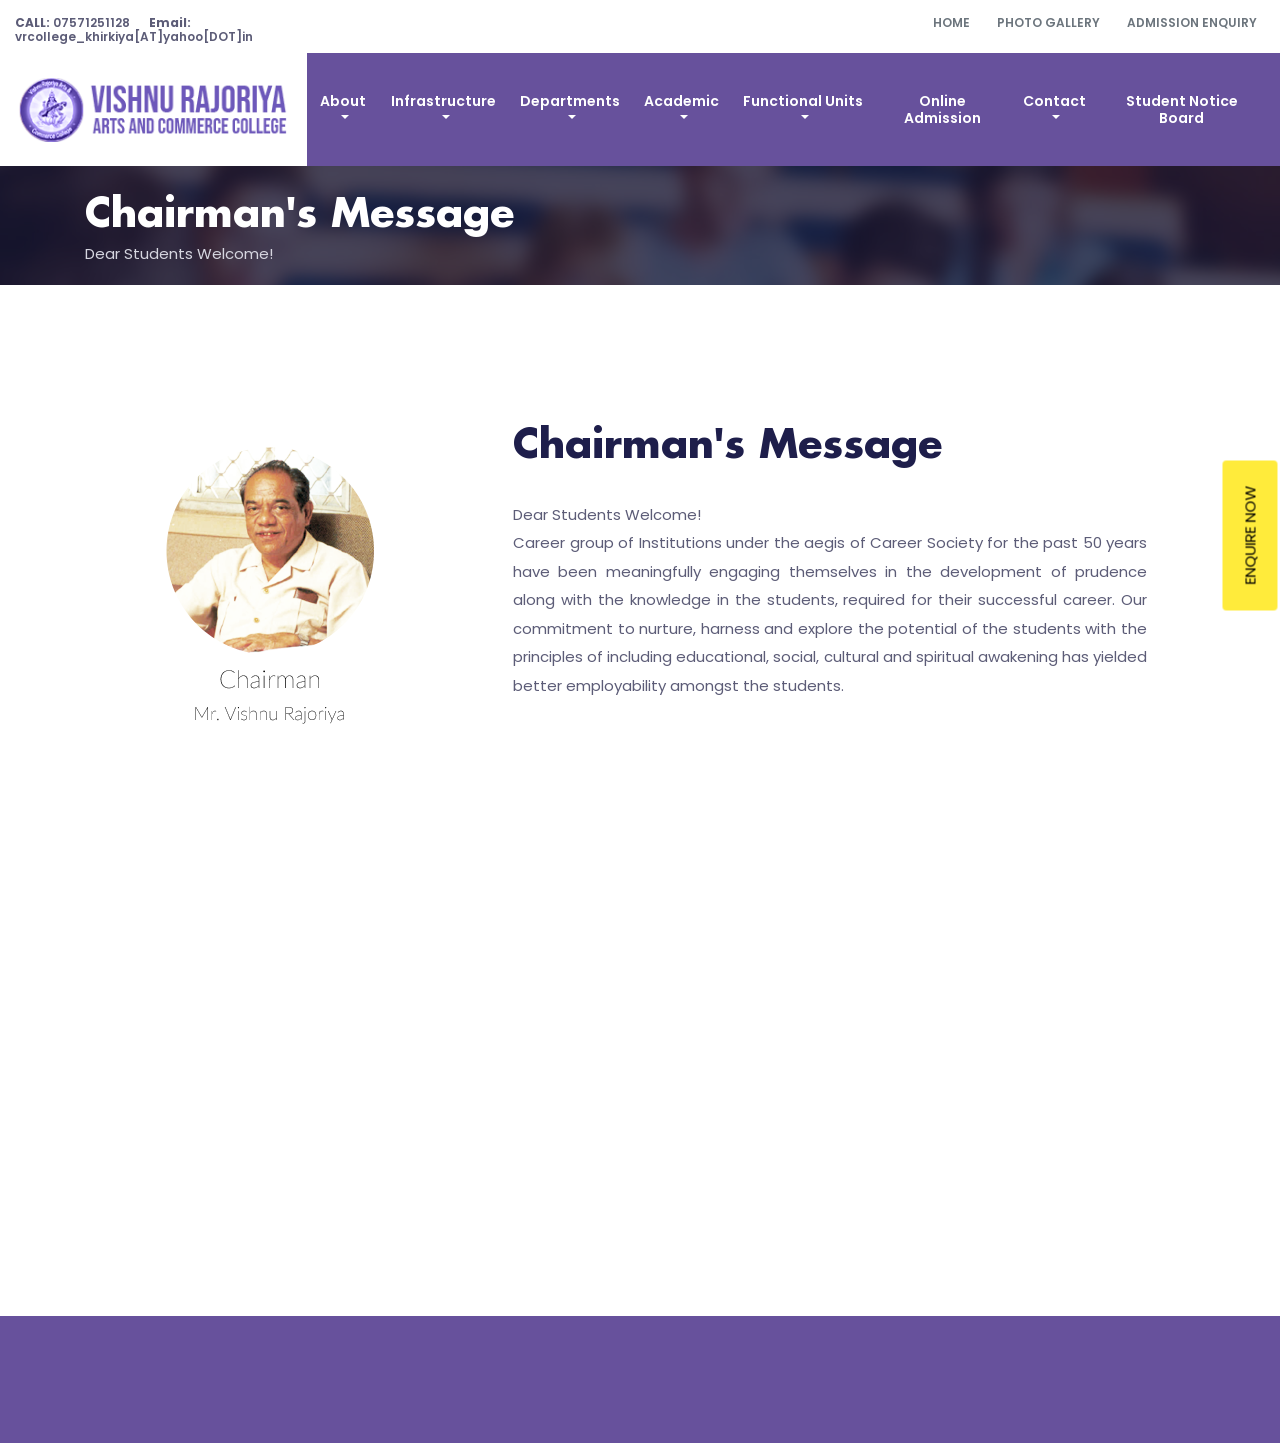 The image size is (1280, 1443). Describe the element at coordinates (1250, 535) in the screenshot. I see `Enquire Now` at that location.